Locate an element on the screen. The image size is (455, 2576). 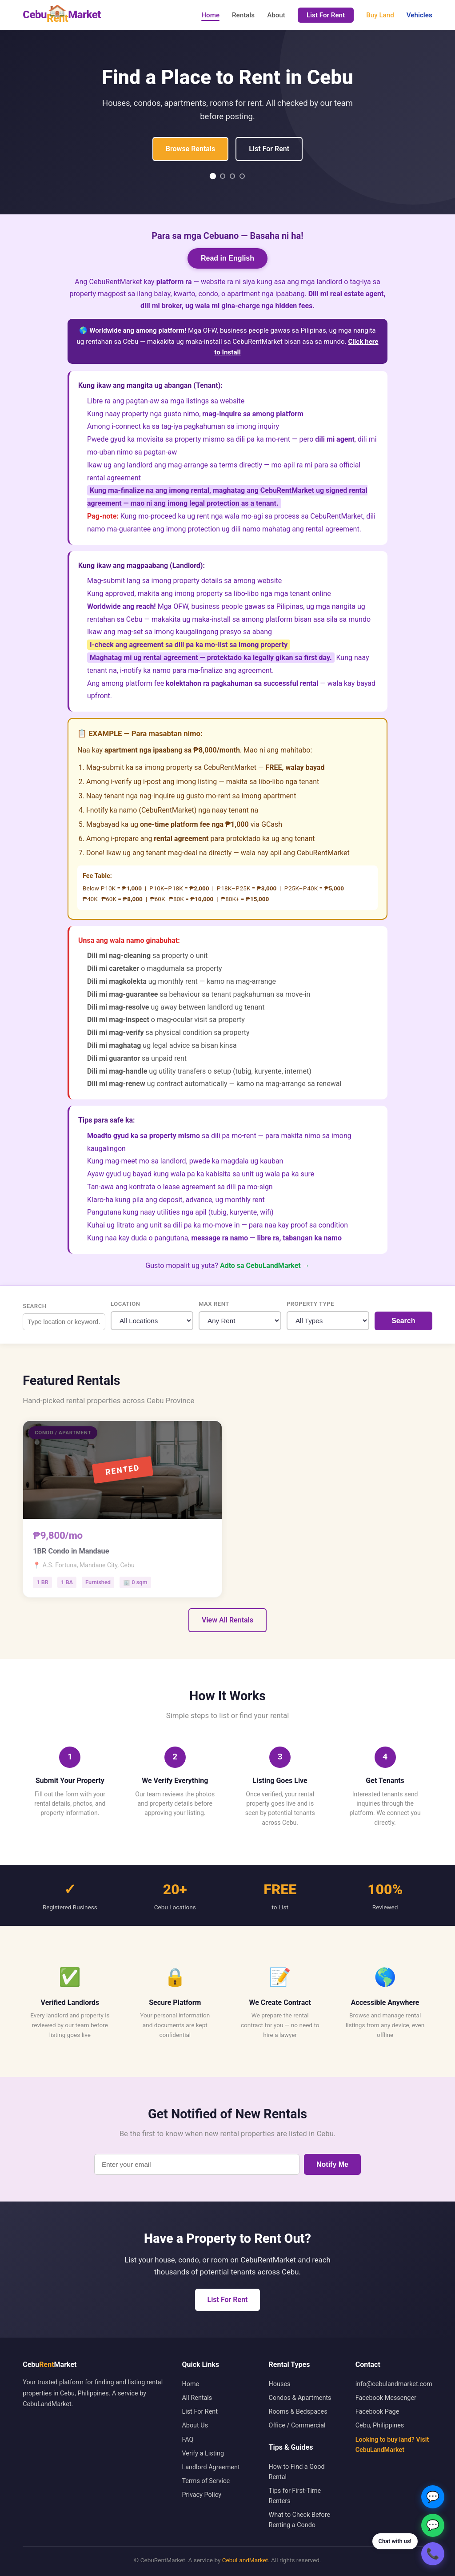
Tips for First-Time Renters is located at coordinates (295, 2496).